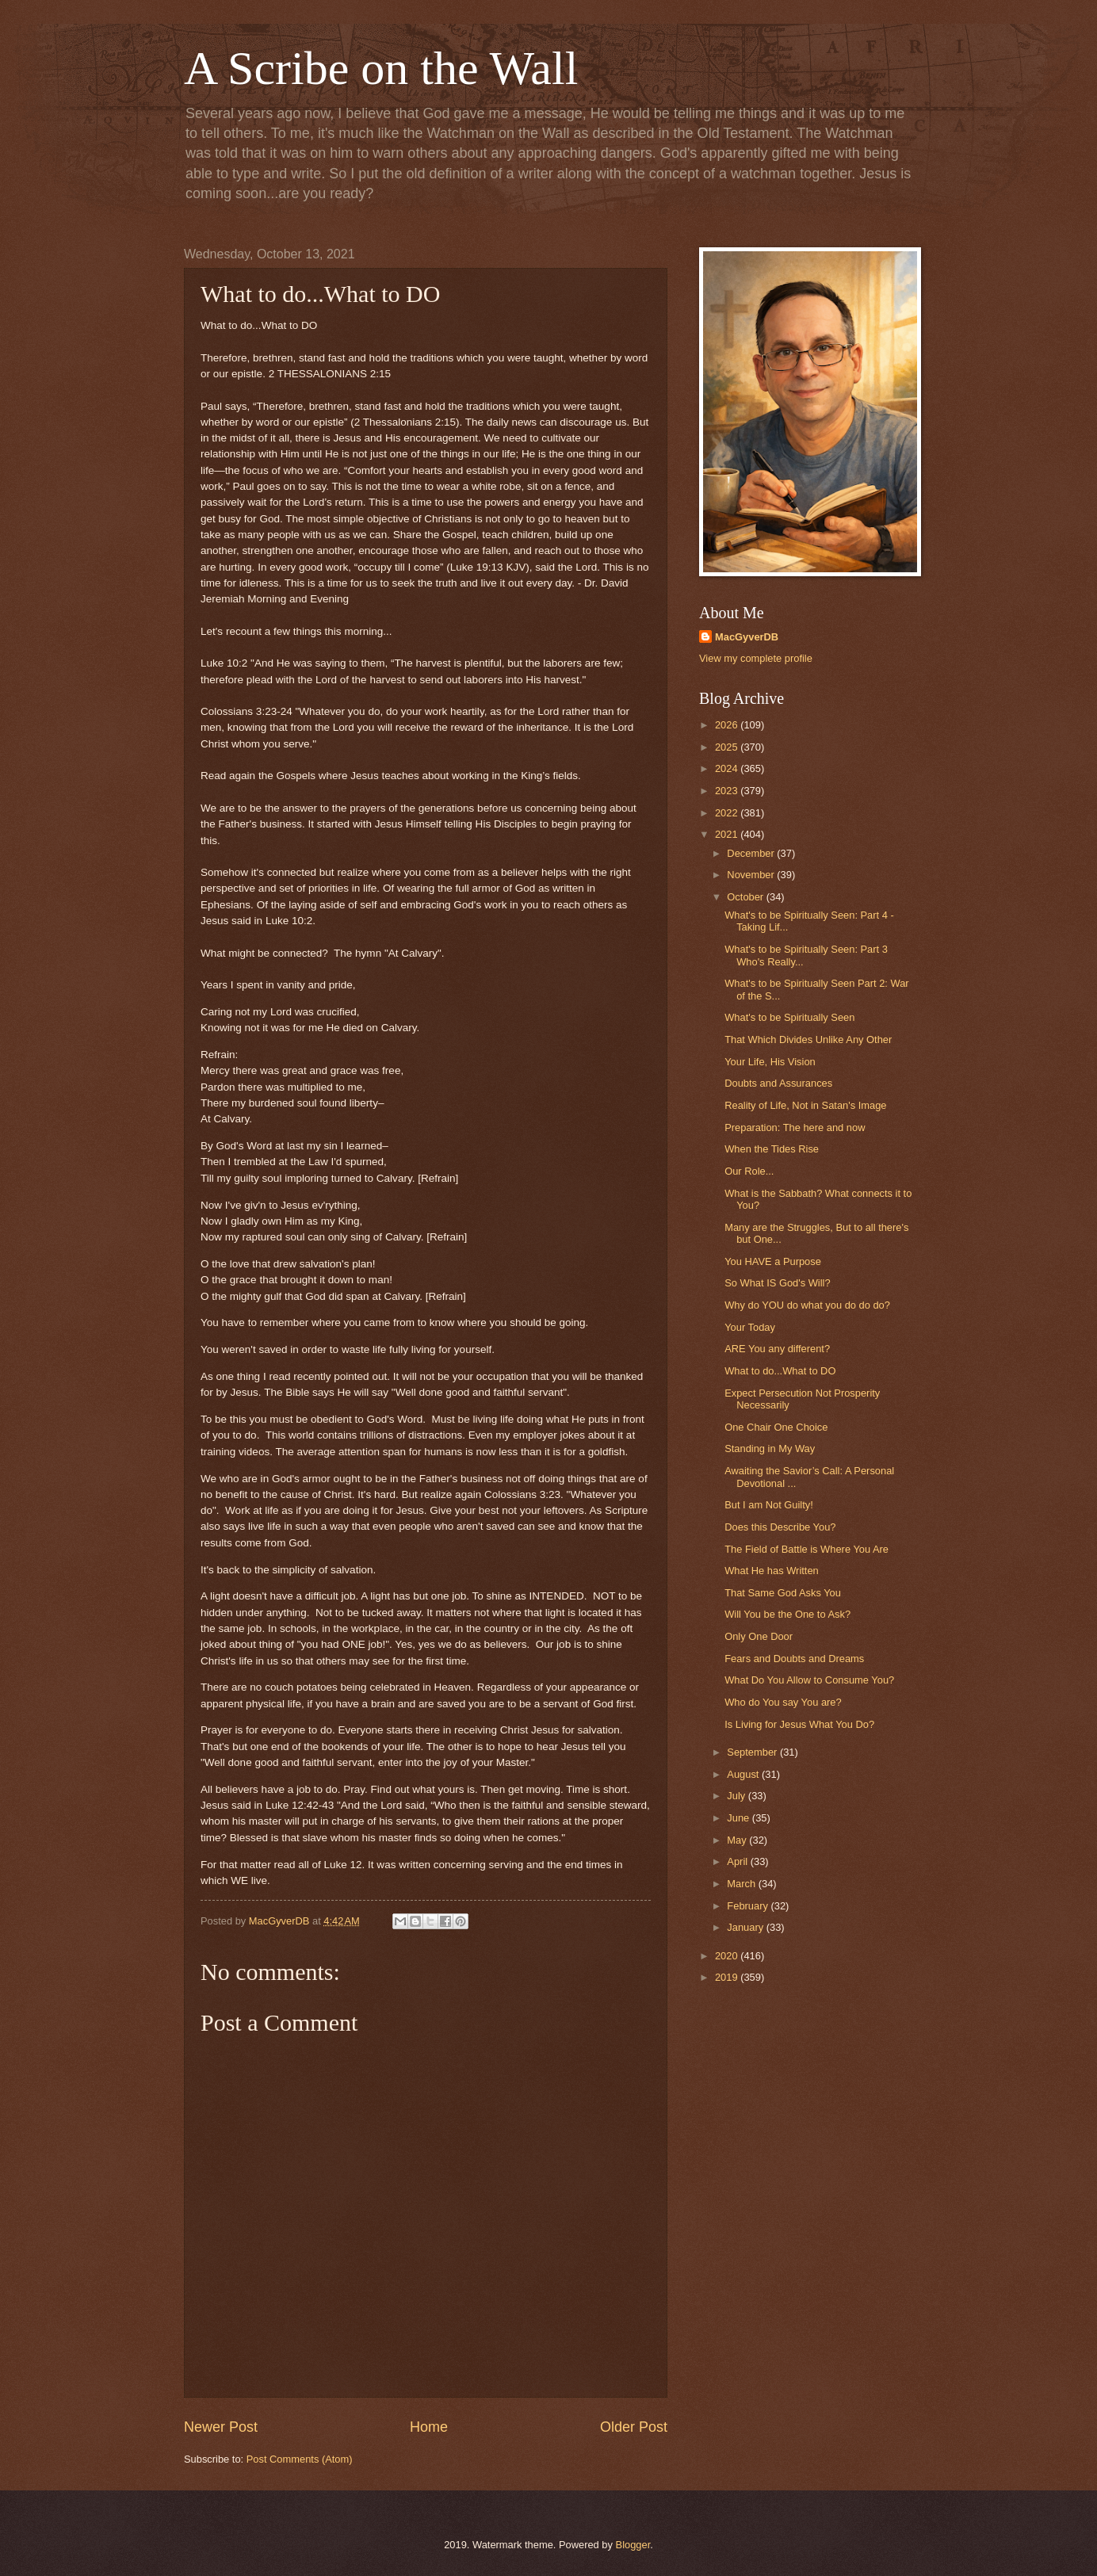 Image resolution: width=1097 pixels, height=2576 pixels. What do you see at coordinates (778, 1083) in the screenshot?
I see `Doubts and Assurances` at bounding box center [778, 1083].